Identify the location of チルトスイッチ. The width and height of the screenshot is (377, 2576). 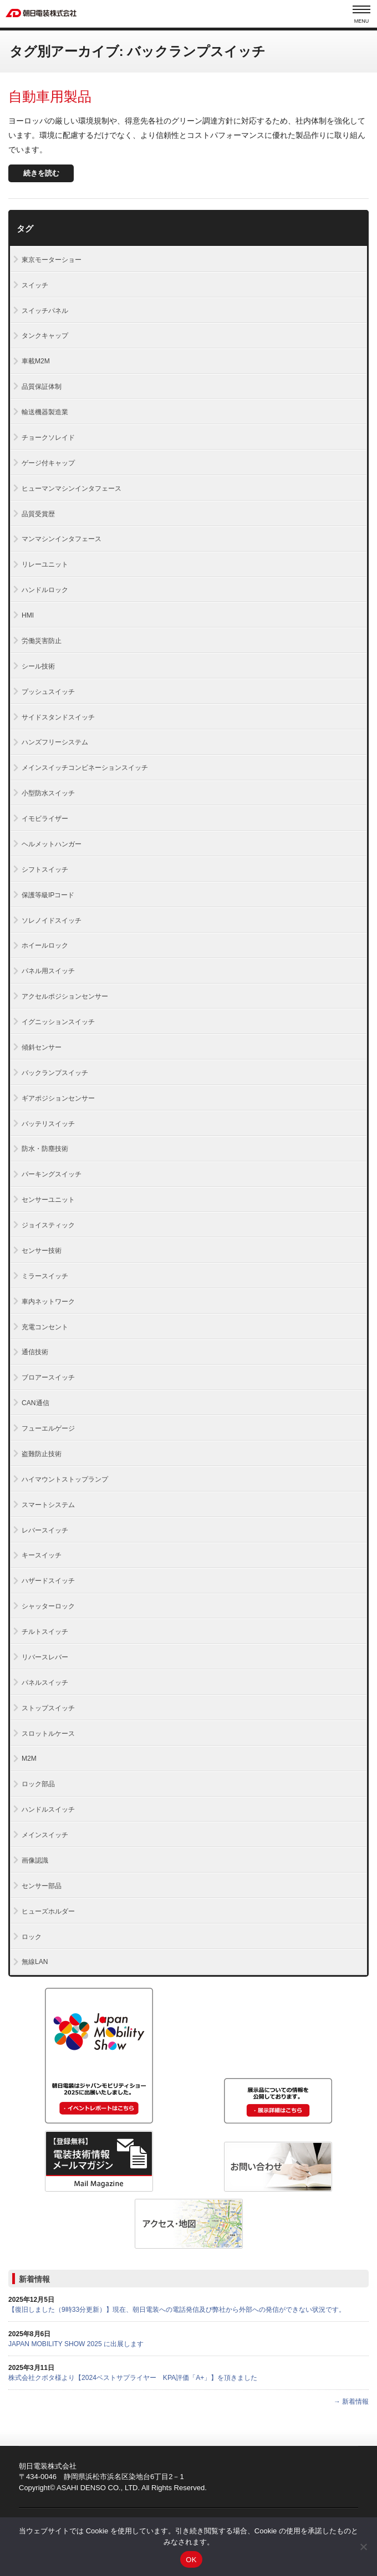
(45, 1632).